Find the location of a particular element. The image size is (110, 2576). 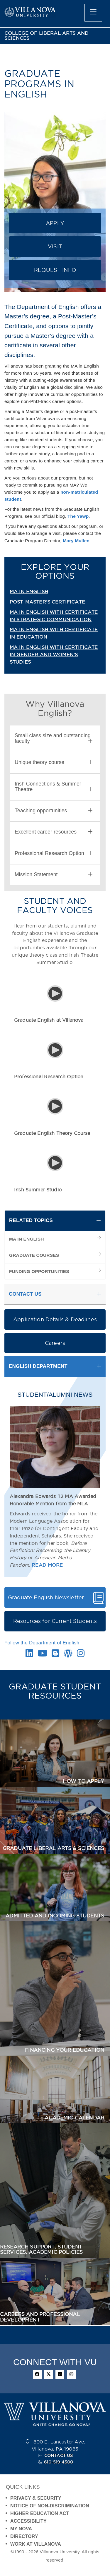

GRADUATE LIBERAL ARTS & SCIENCES is located at coordinates (53, 1848).